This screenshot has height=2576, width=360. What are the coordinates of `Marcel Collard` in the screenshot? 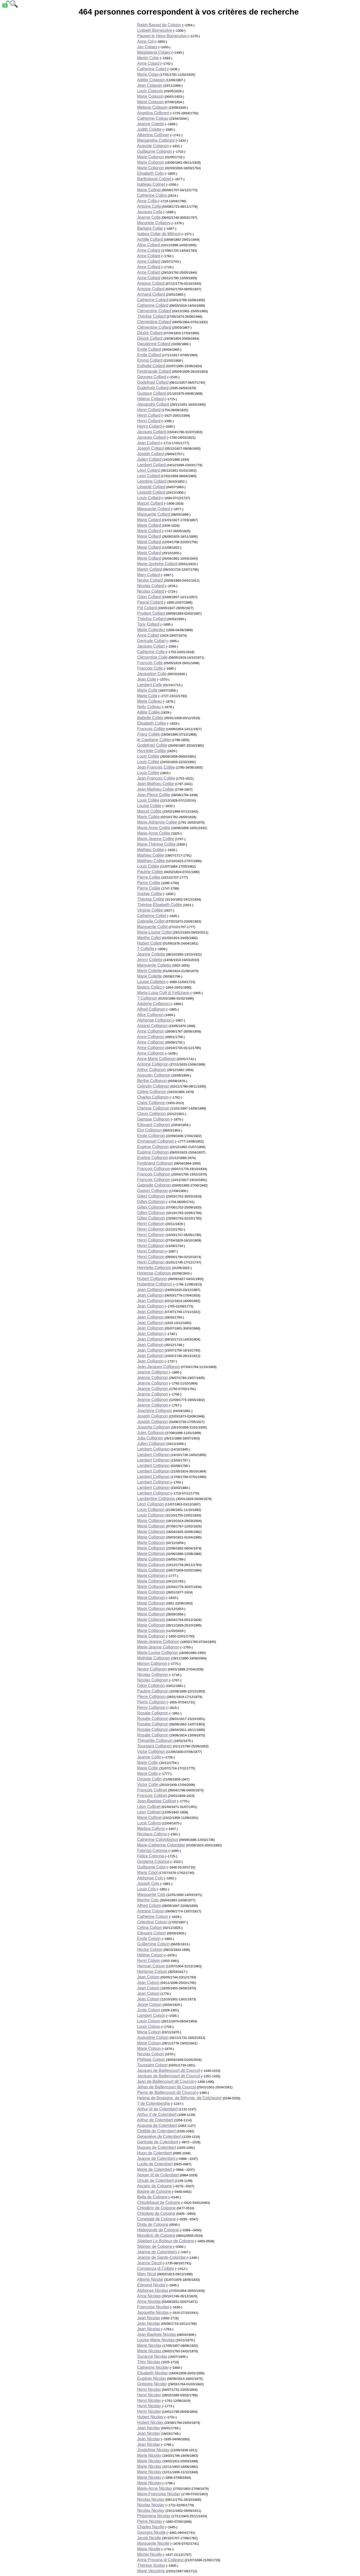 It's located at (150, 503).